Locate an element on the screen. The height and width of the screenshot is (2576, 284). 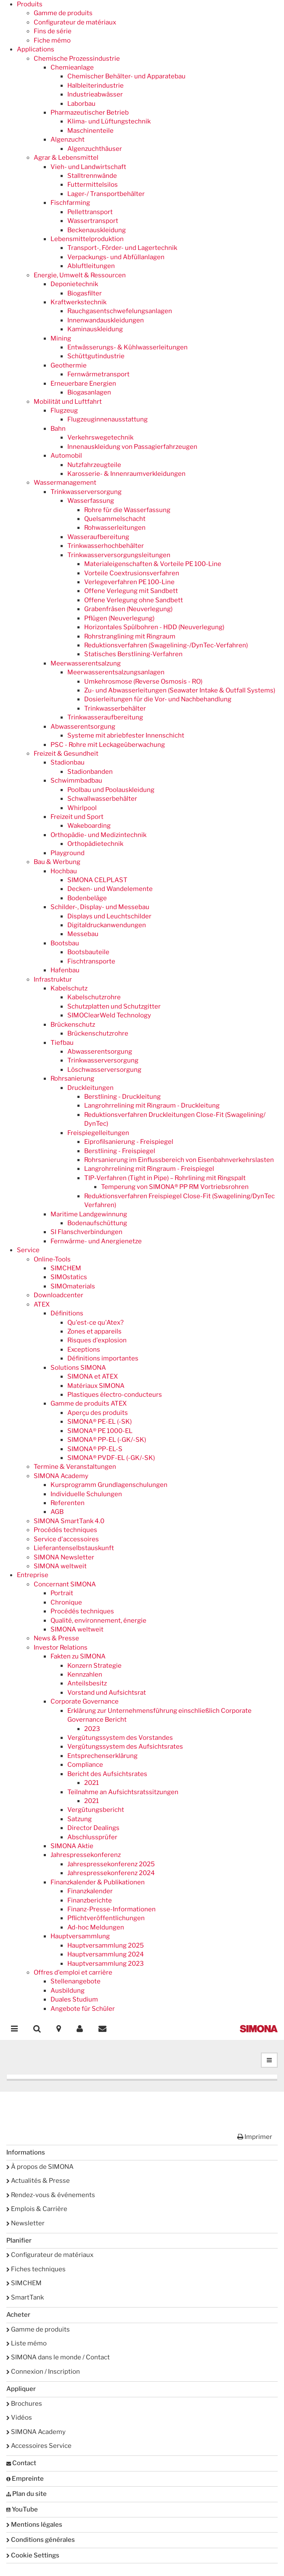
Newsletter is located at coordinates (25, 2223).